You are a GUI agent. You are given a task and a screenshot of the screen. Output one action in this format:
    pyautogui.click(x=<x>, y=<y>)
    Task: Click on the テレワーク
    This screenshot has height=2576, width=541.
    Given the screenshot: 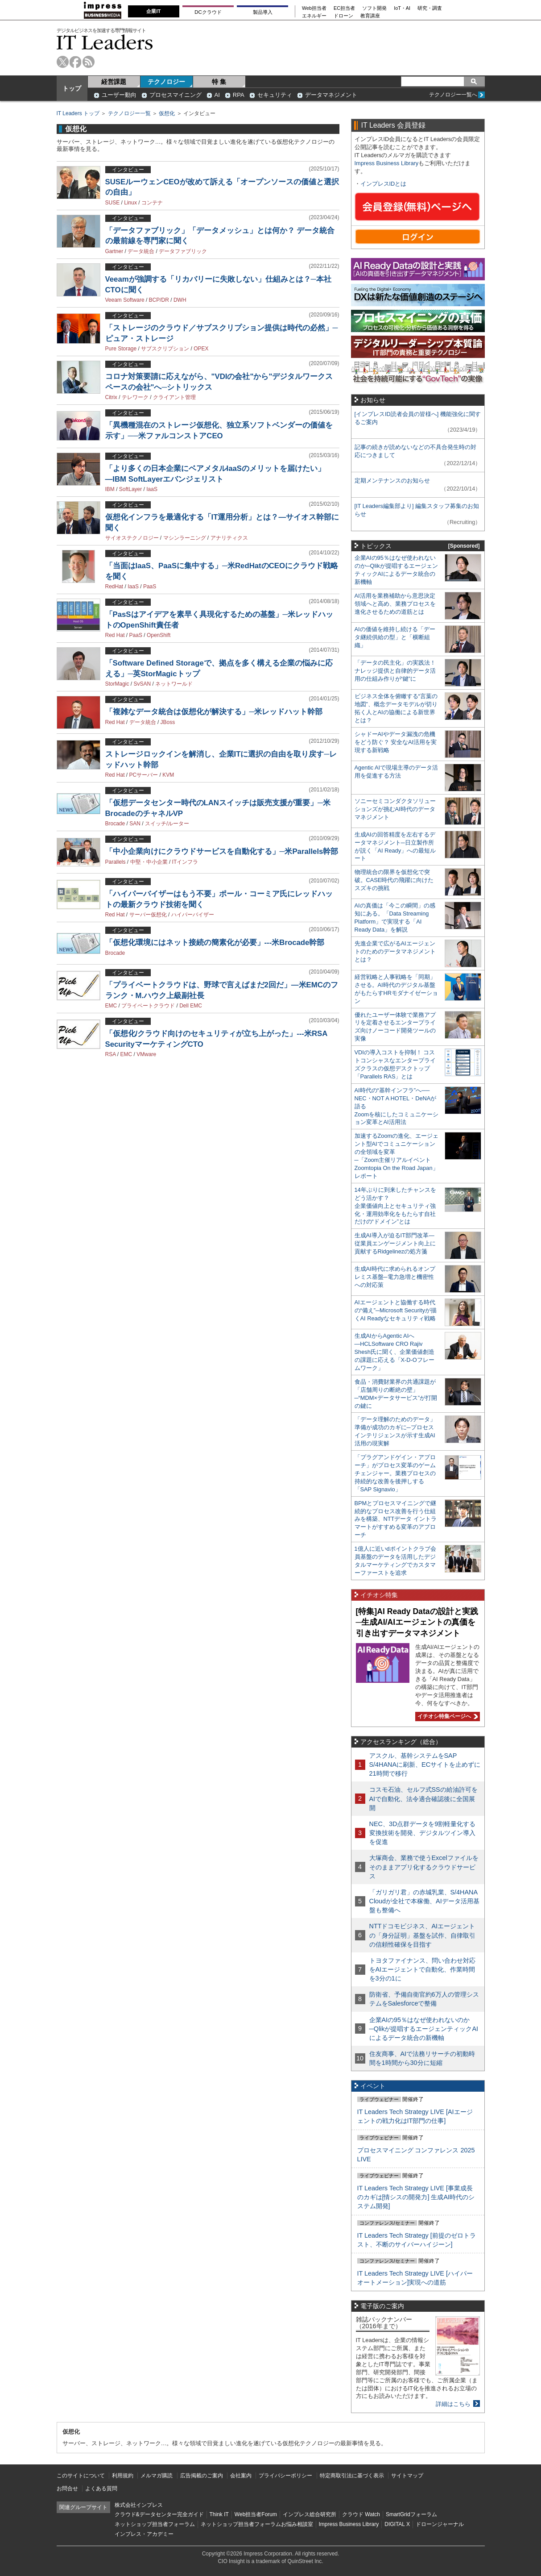 What is the action you would take?
    pyautogui.click(x=135, y=397)
    